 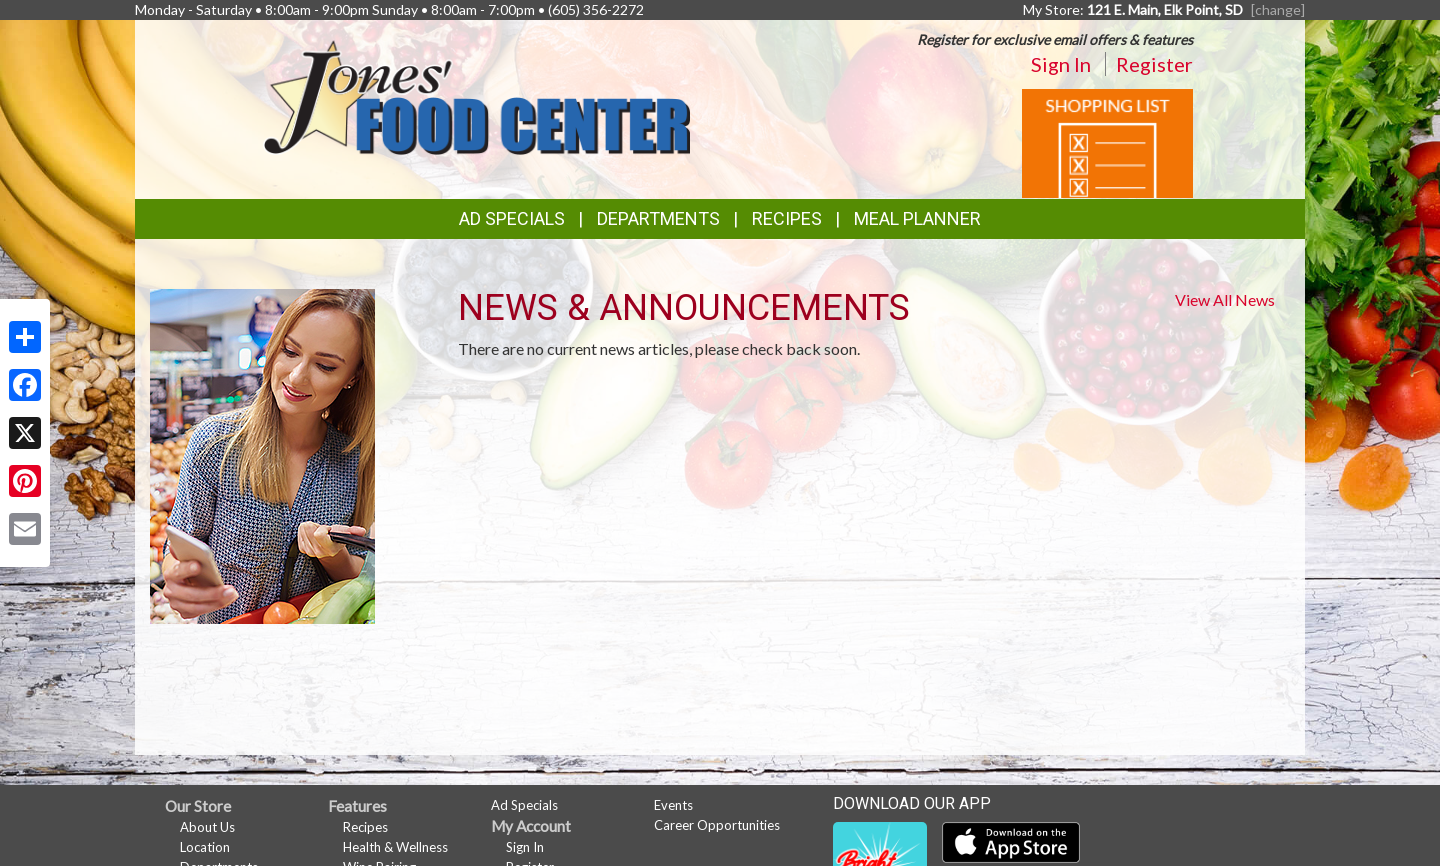 What do you see at coordinates (395, 847) in the screenshot?
I see `Health & Wellness` at bounding box center [395, 847].